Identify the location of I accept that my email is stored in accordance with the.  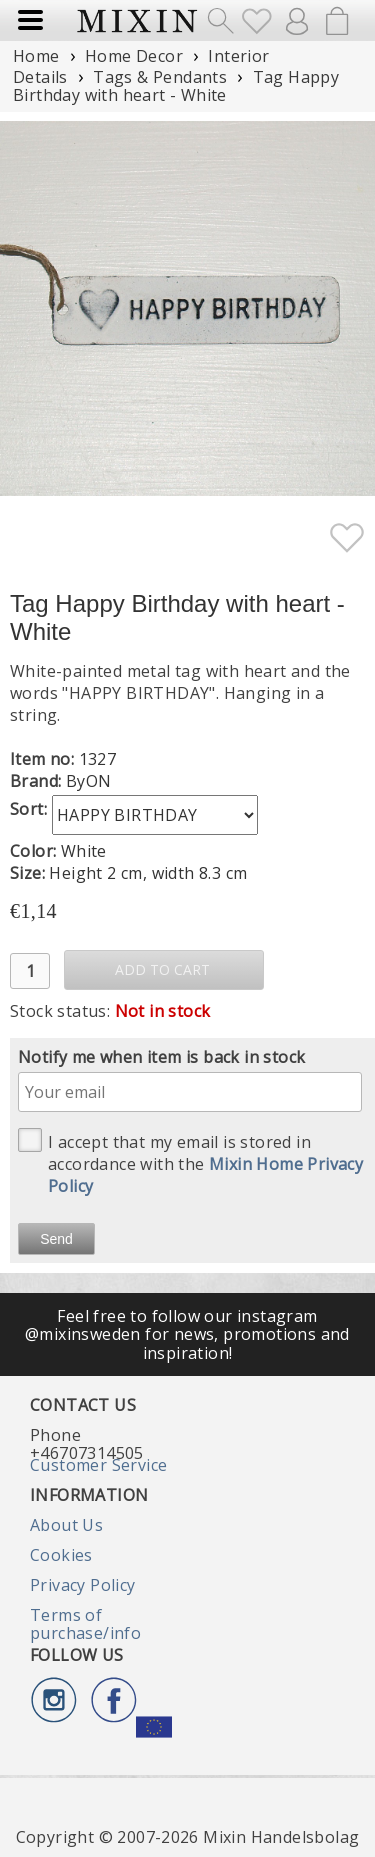
(190, 1162).